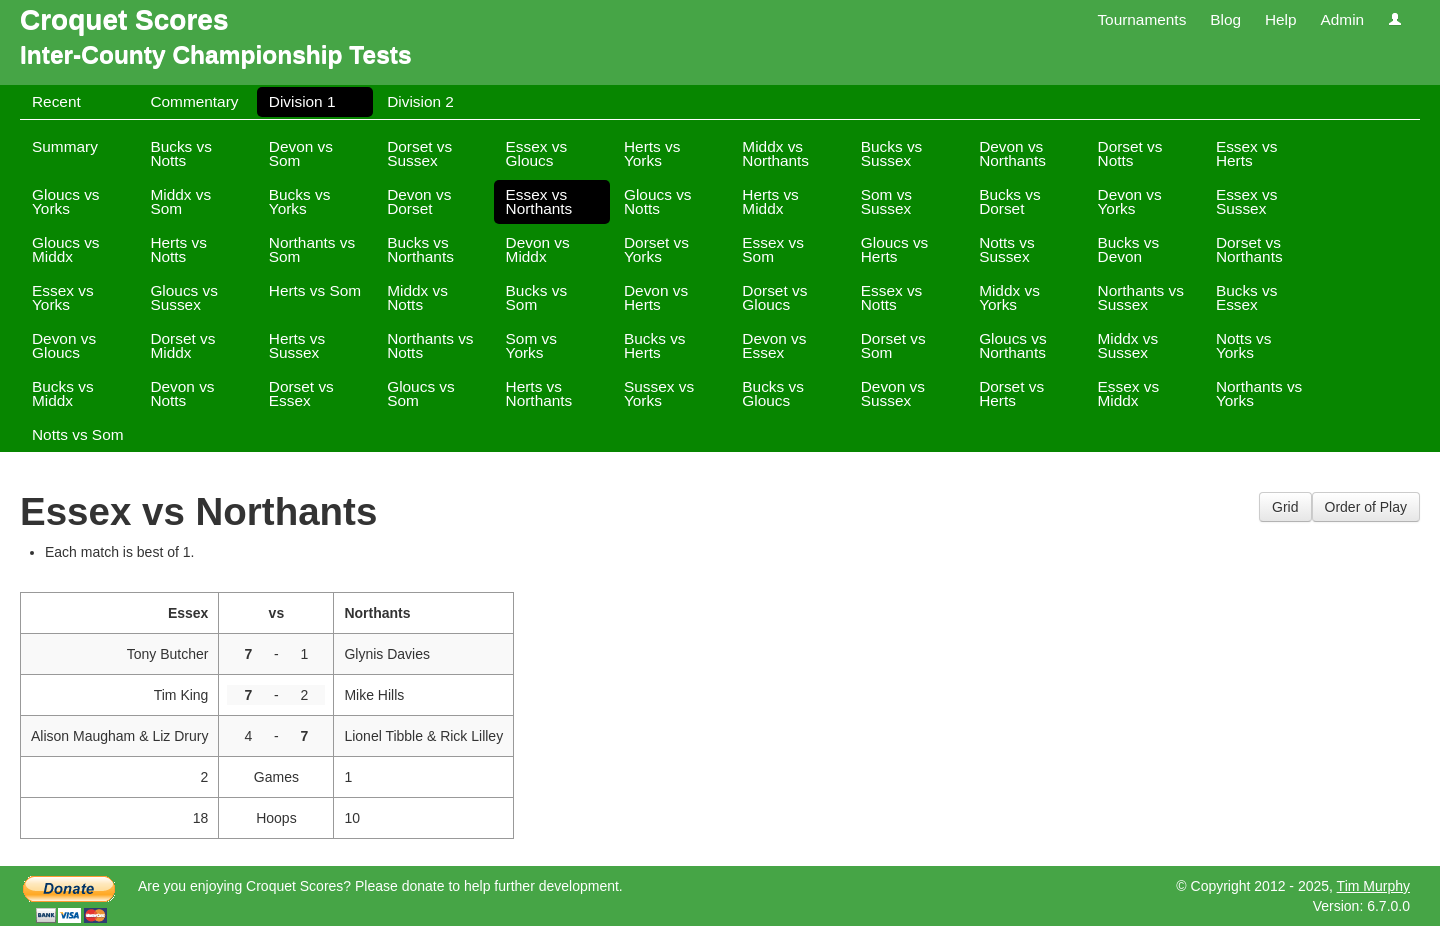 The width and height of the screenshot is (1440, 926). I want to click on Notts vs Som, so click(78, 434).